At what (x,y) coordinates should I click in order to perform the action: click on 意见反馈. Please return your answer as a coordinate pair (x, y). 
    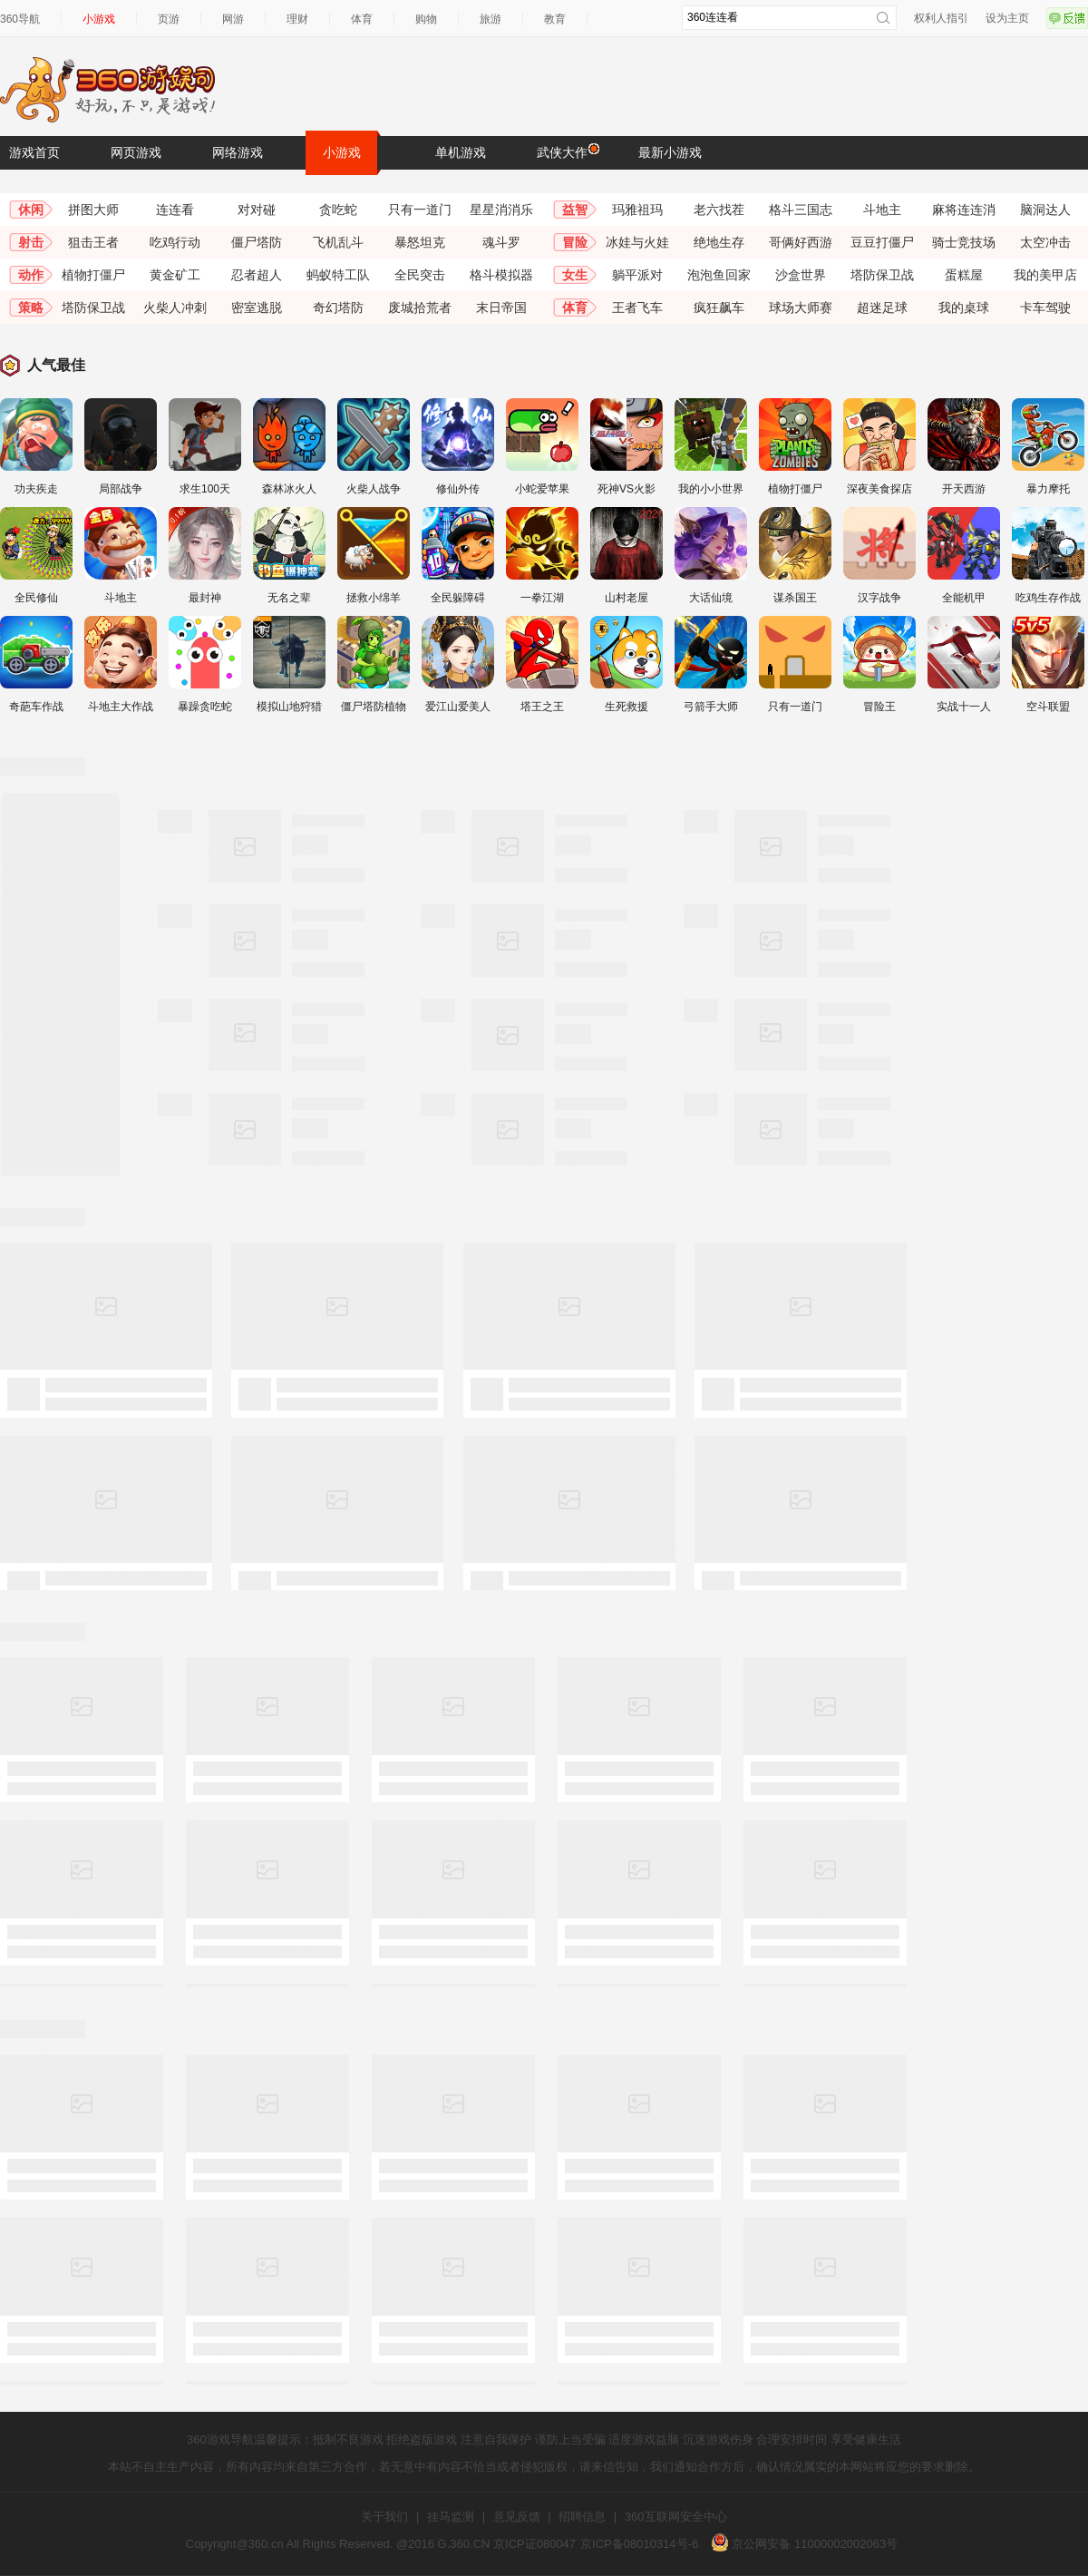
    Looking at the image, I should click on (516, 2516).